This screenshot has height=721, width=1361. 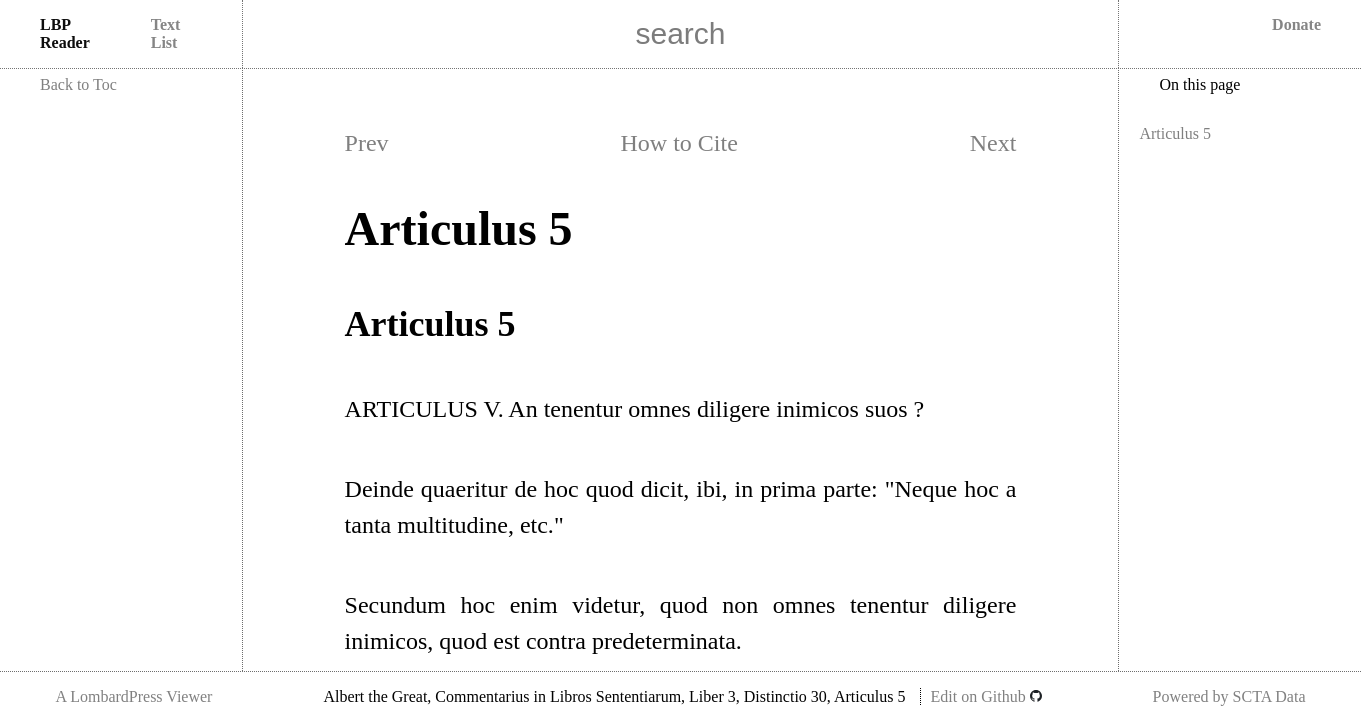 I want to click on Text List, so click(x=166, y=33).